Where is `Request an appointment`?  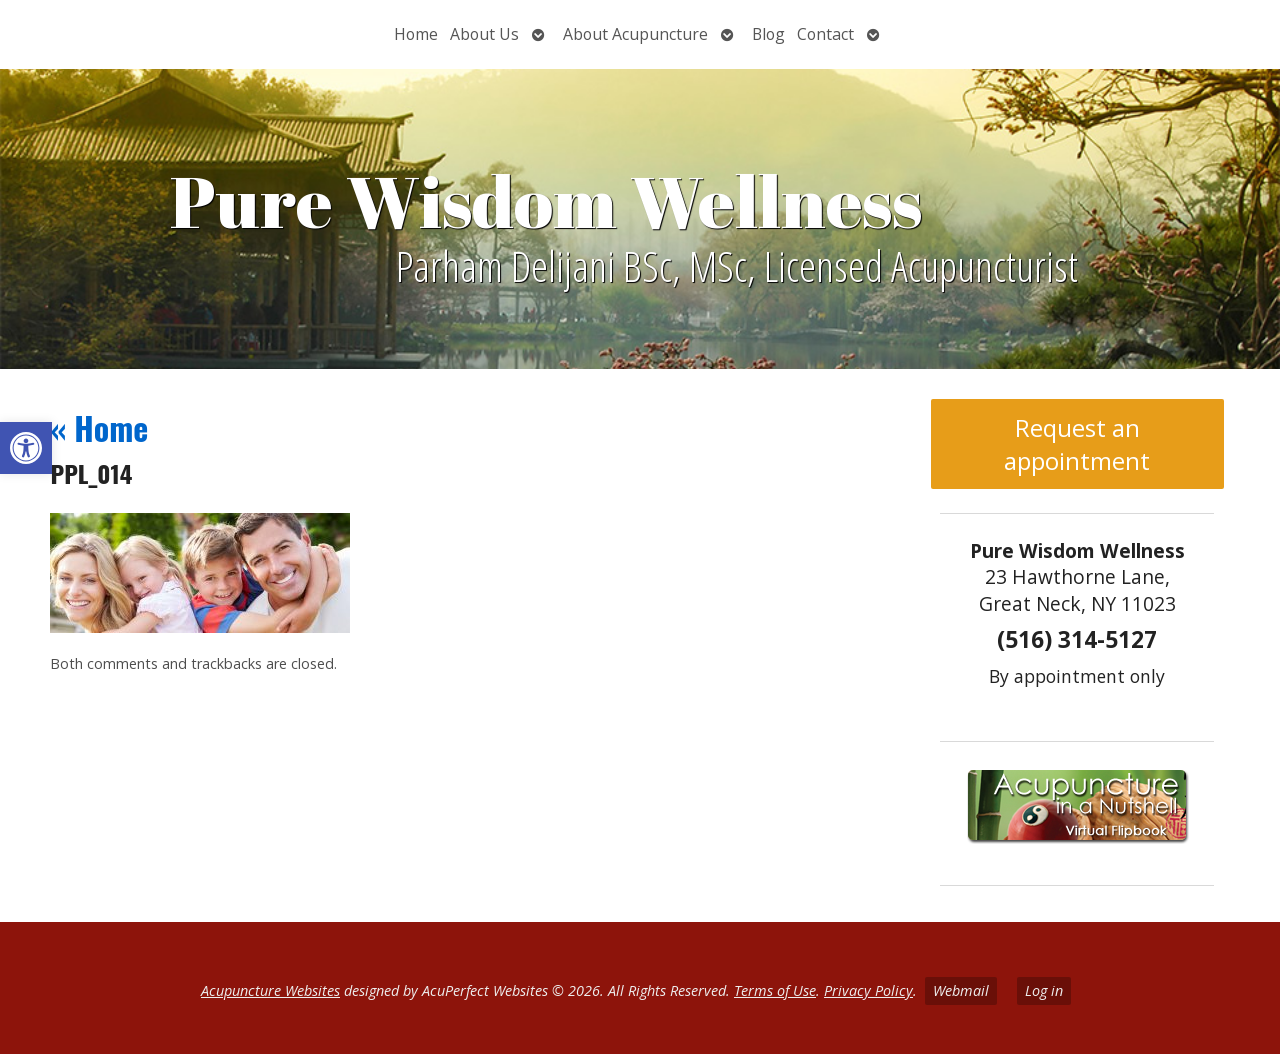
Request an appointment is located at coordinates (1077, 444).